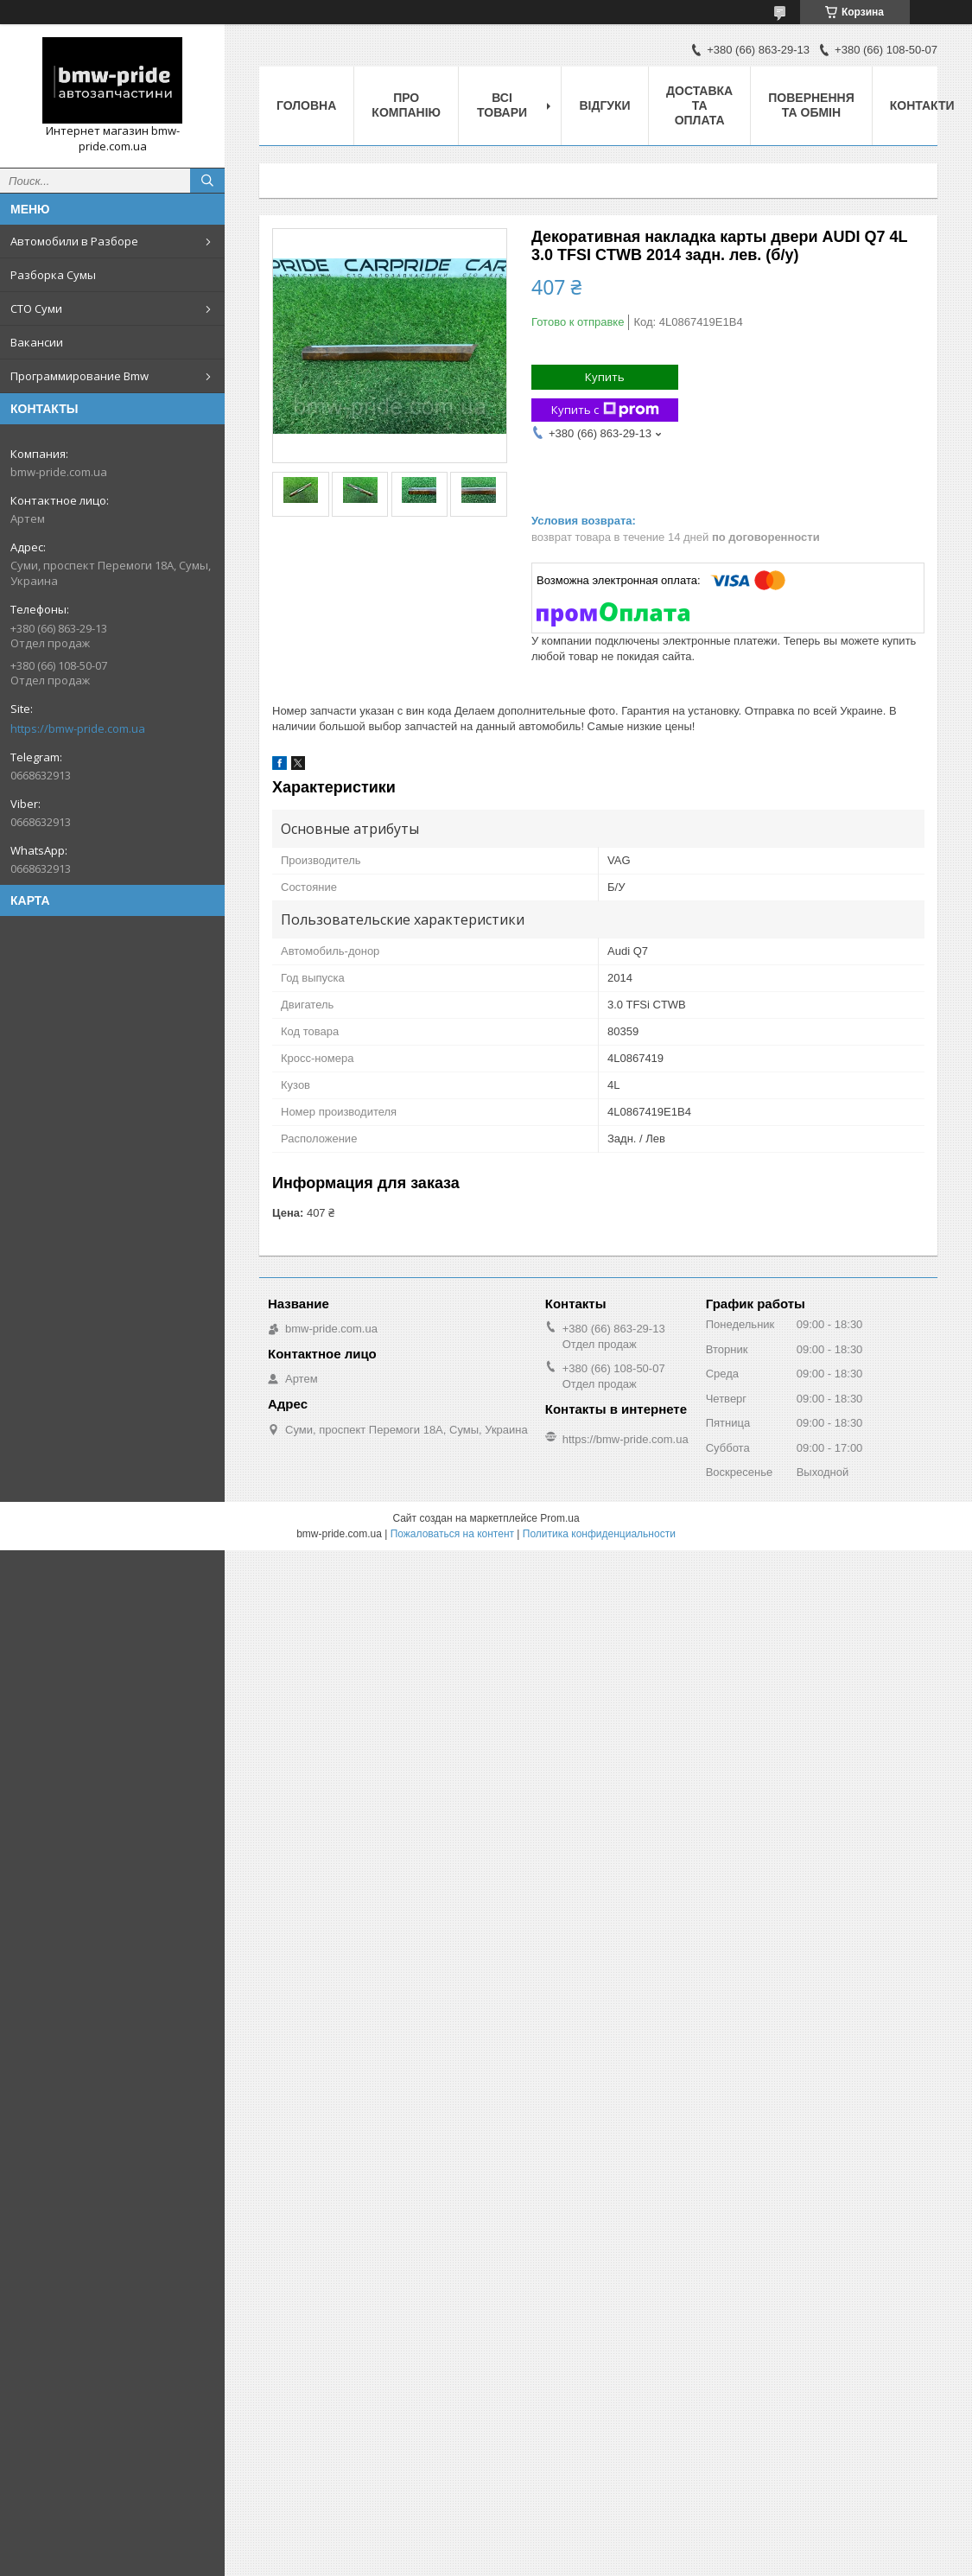 This screenshot has height=2576, width=972. Describe the element at coordinates (207, 181) in the screenshot. I see `[Искать]` at that location.